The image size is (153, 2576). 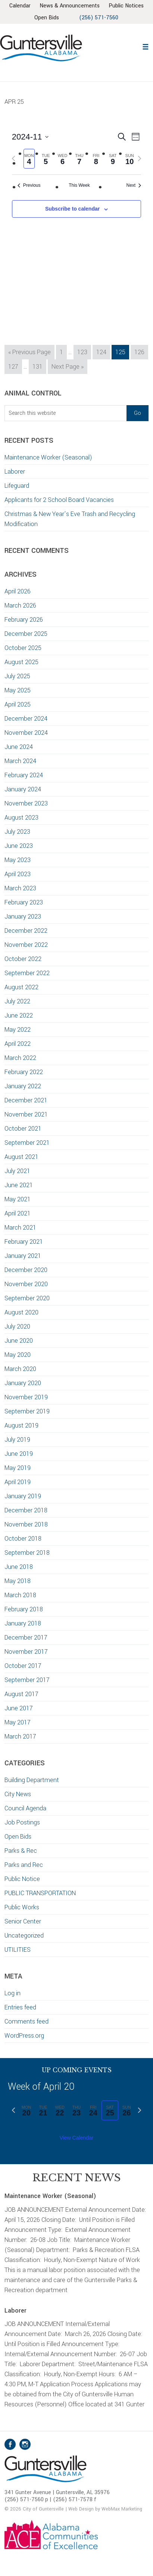 I want to click on January 2022, so click(x=22, y=1098).